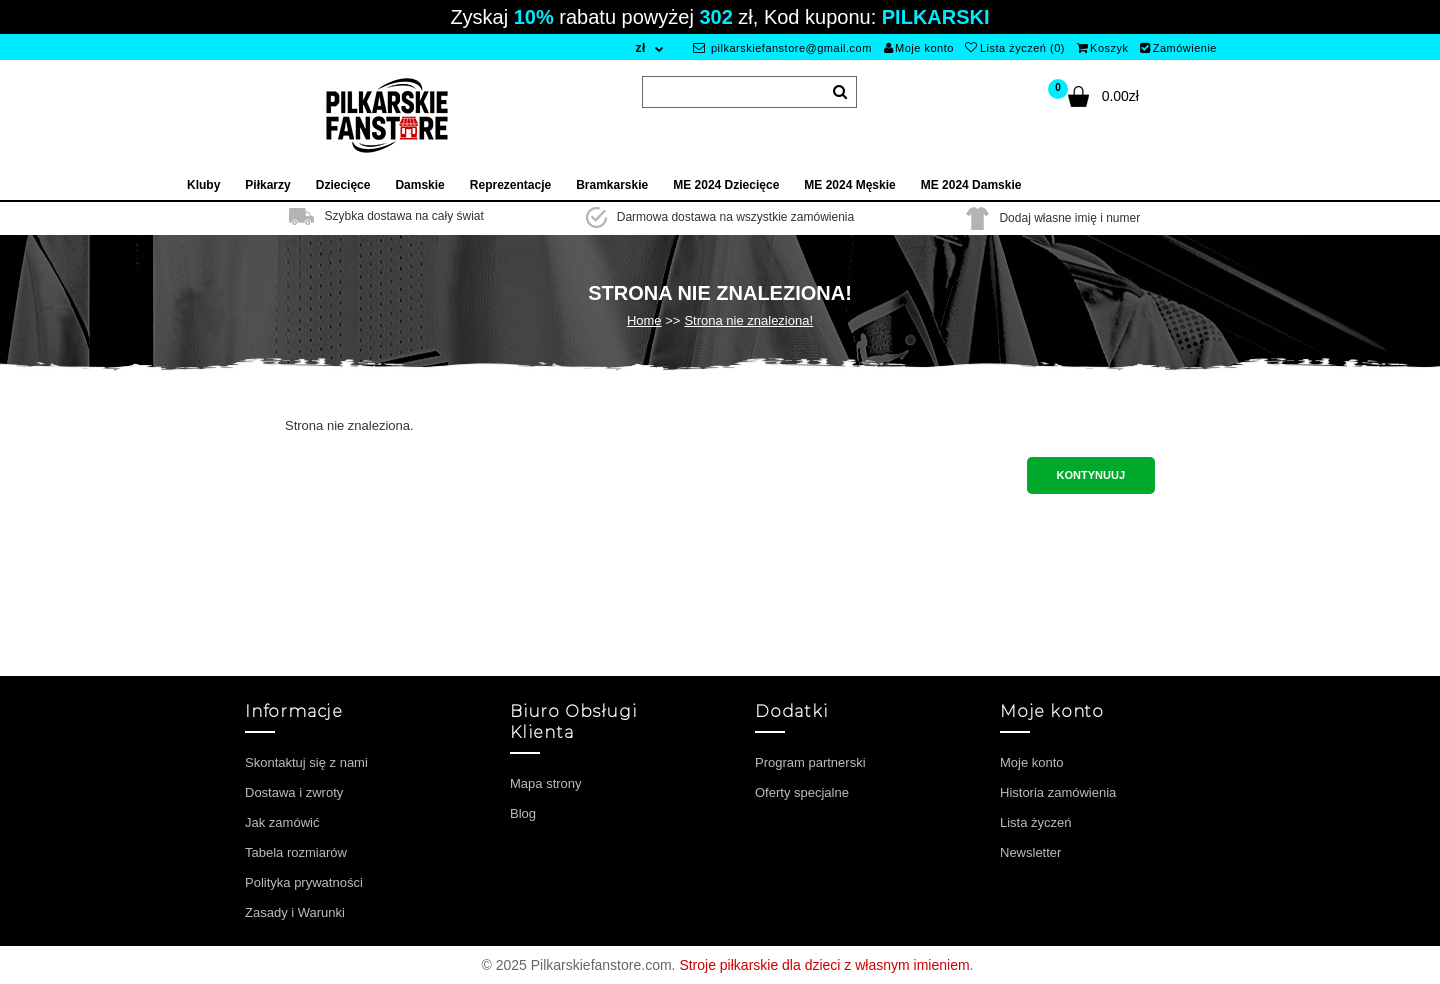 Image resolution: width=1440 pixels, height=984 pixels. What do you see at coordinates (1030, 852) in the screenshot?
I see `Newsletter` at bounding box center [1030, 852].